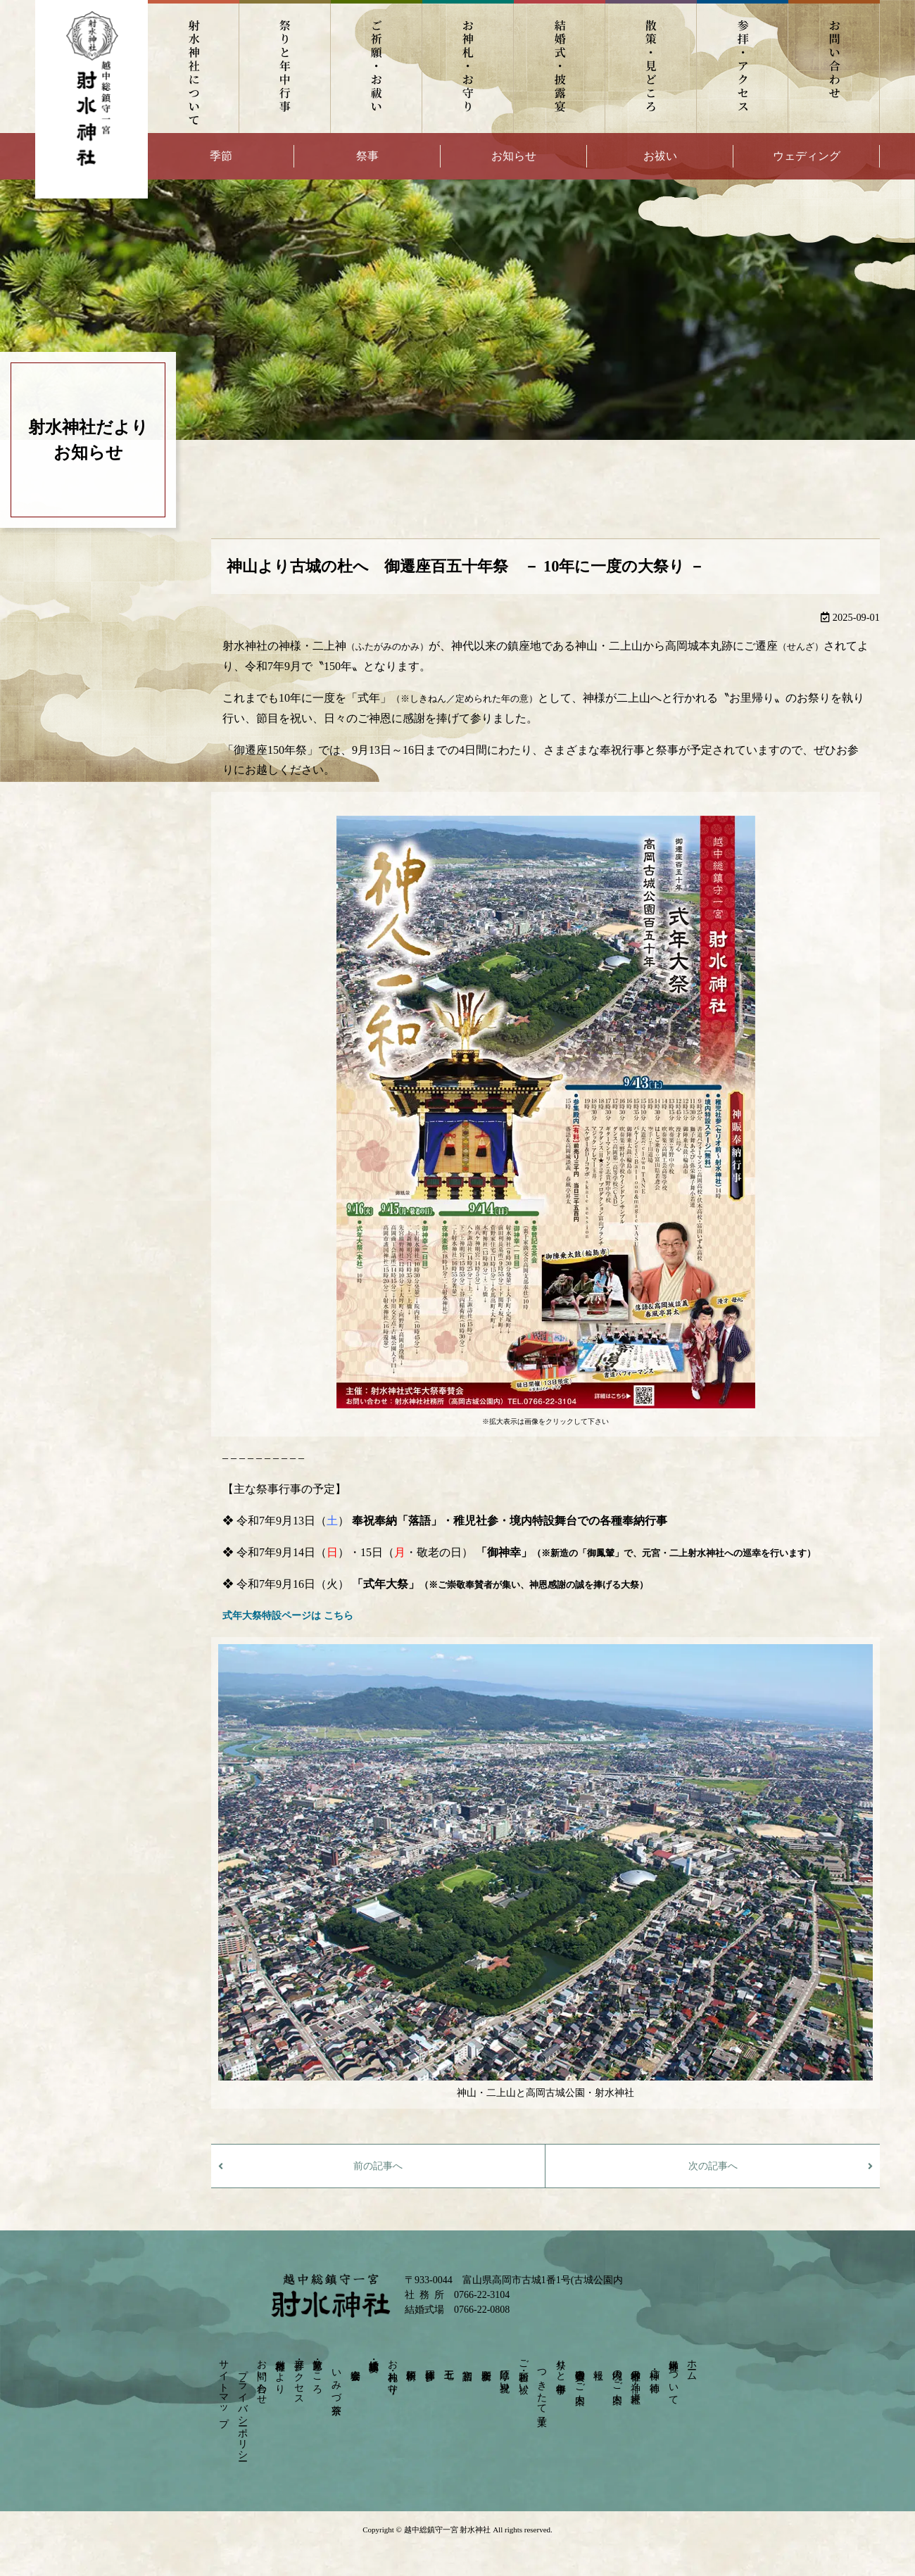  Describe the element at coordinates (542, 2386) in the screenshot. I see `つきたて菓子` at that location.